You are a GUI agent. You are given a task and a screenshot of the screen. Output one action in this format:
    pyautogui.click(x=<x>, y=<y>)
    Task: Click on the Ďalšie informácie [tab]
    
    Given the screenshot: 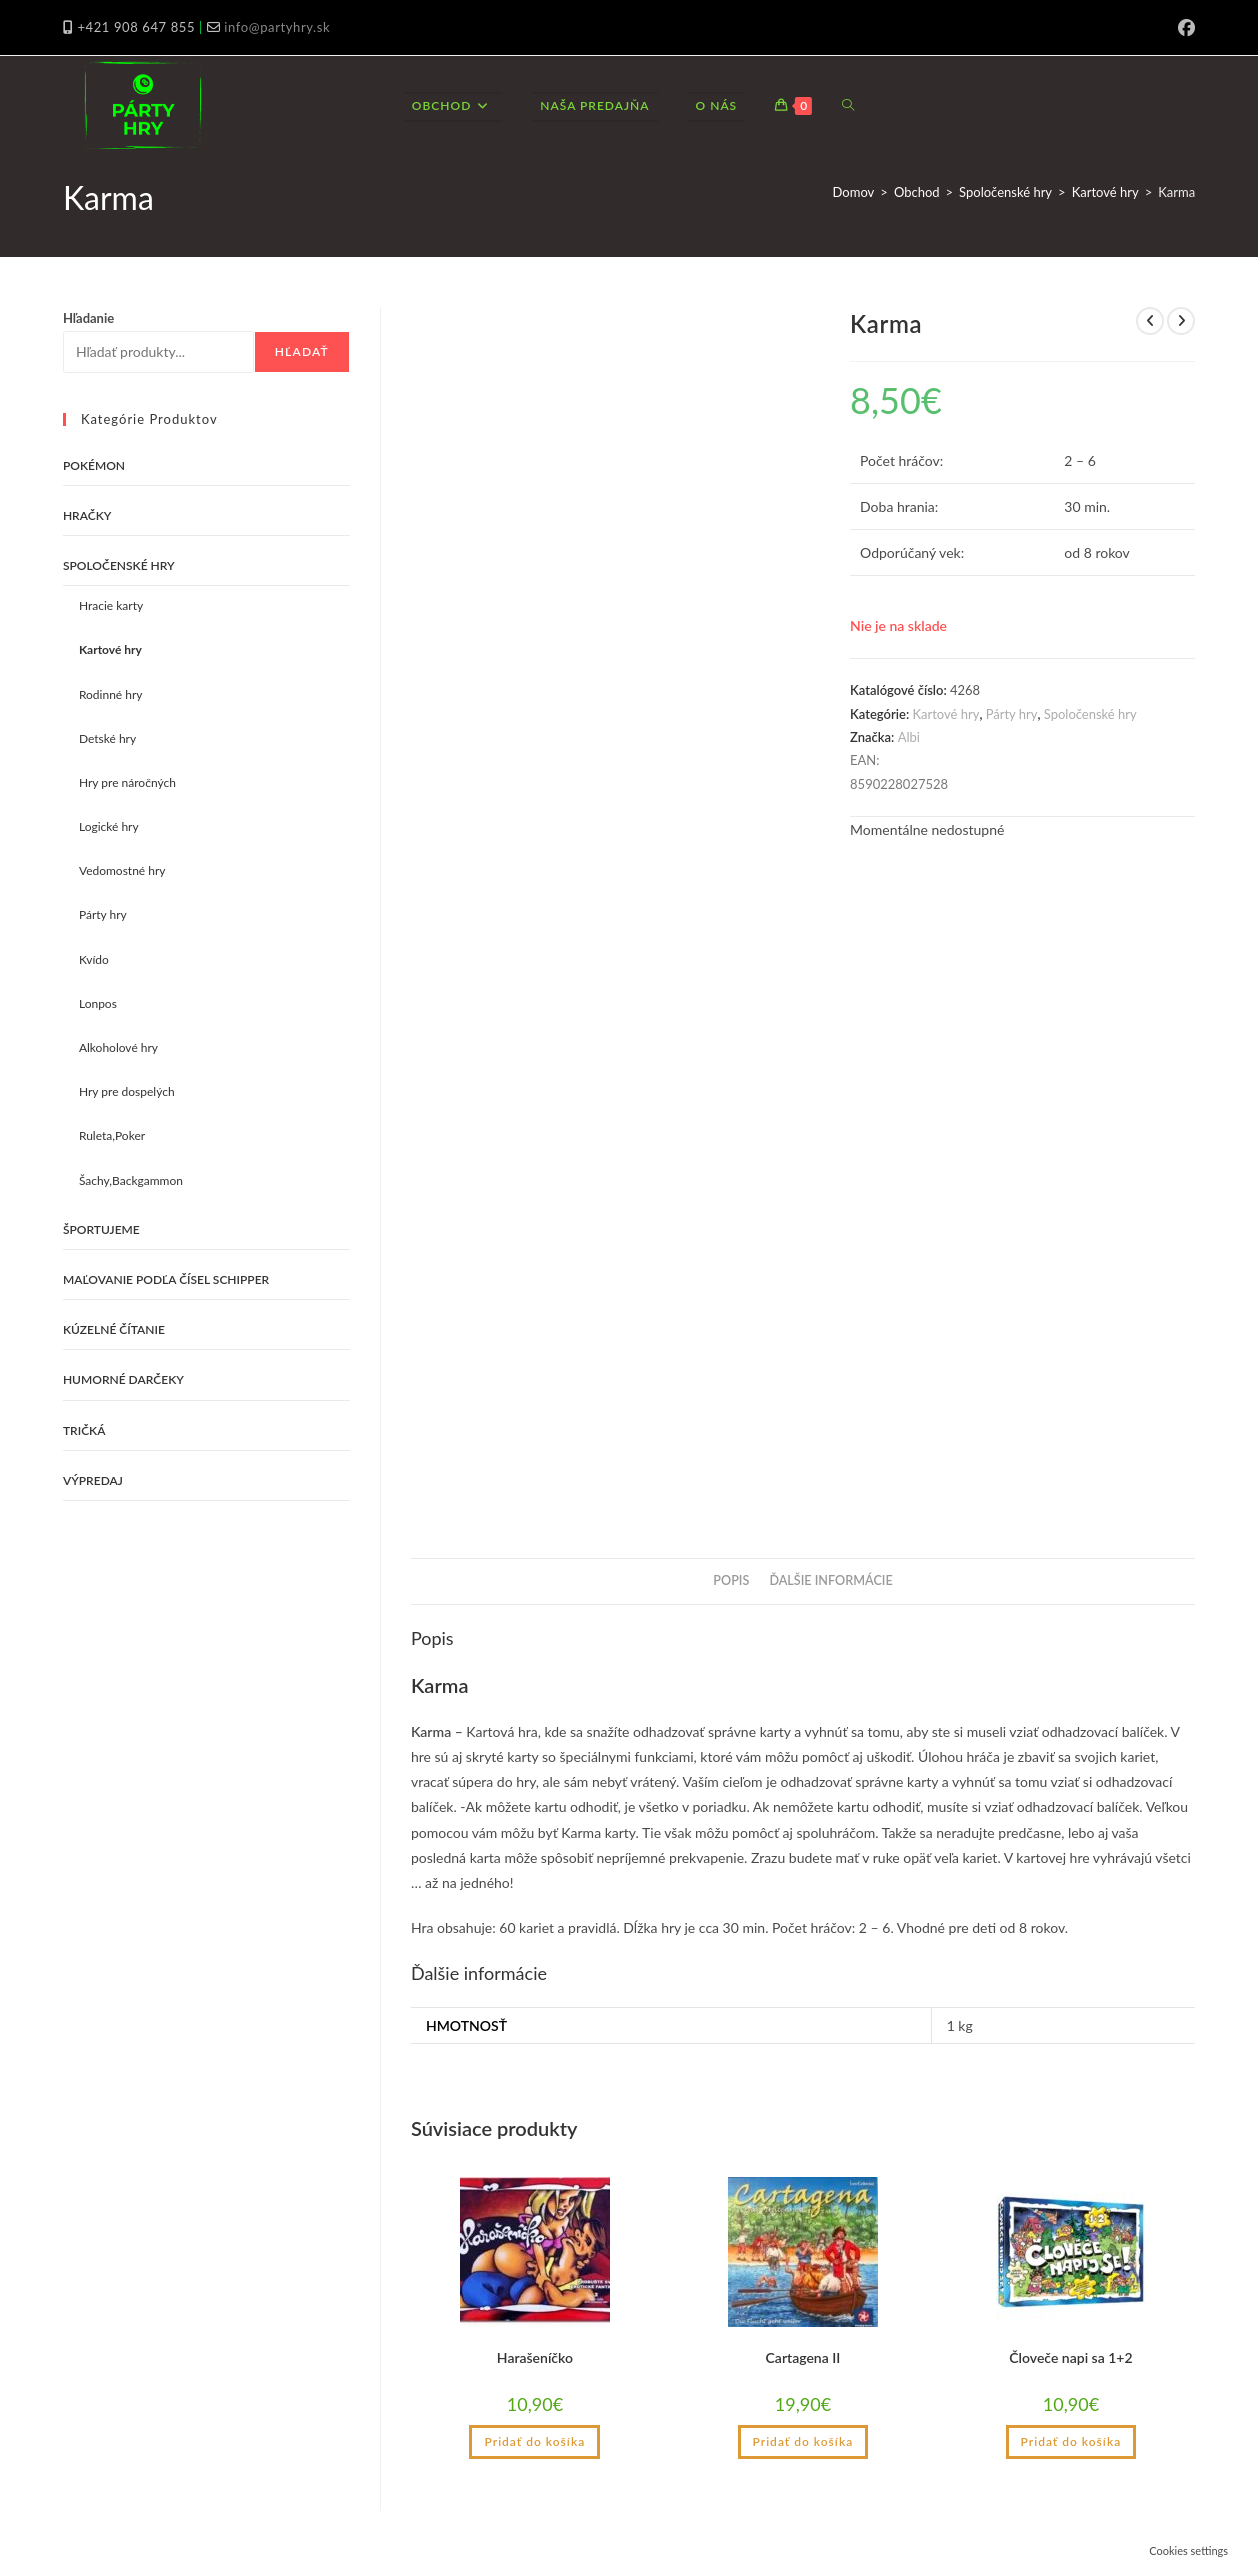 What is the action you would take?
    pyautogui.click(x=830, y=1580)
    